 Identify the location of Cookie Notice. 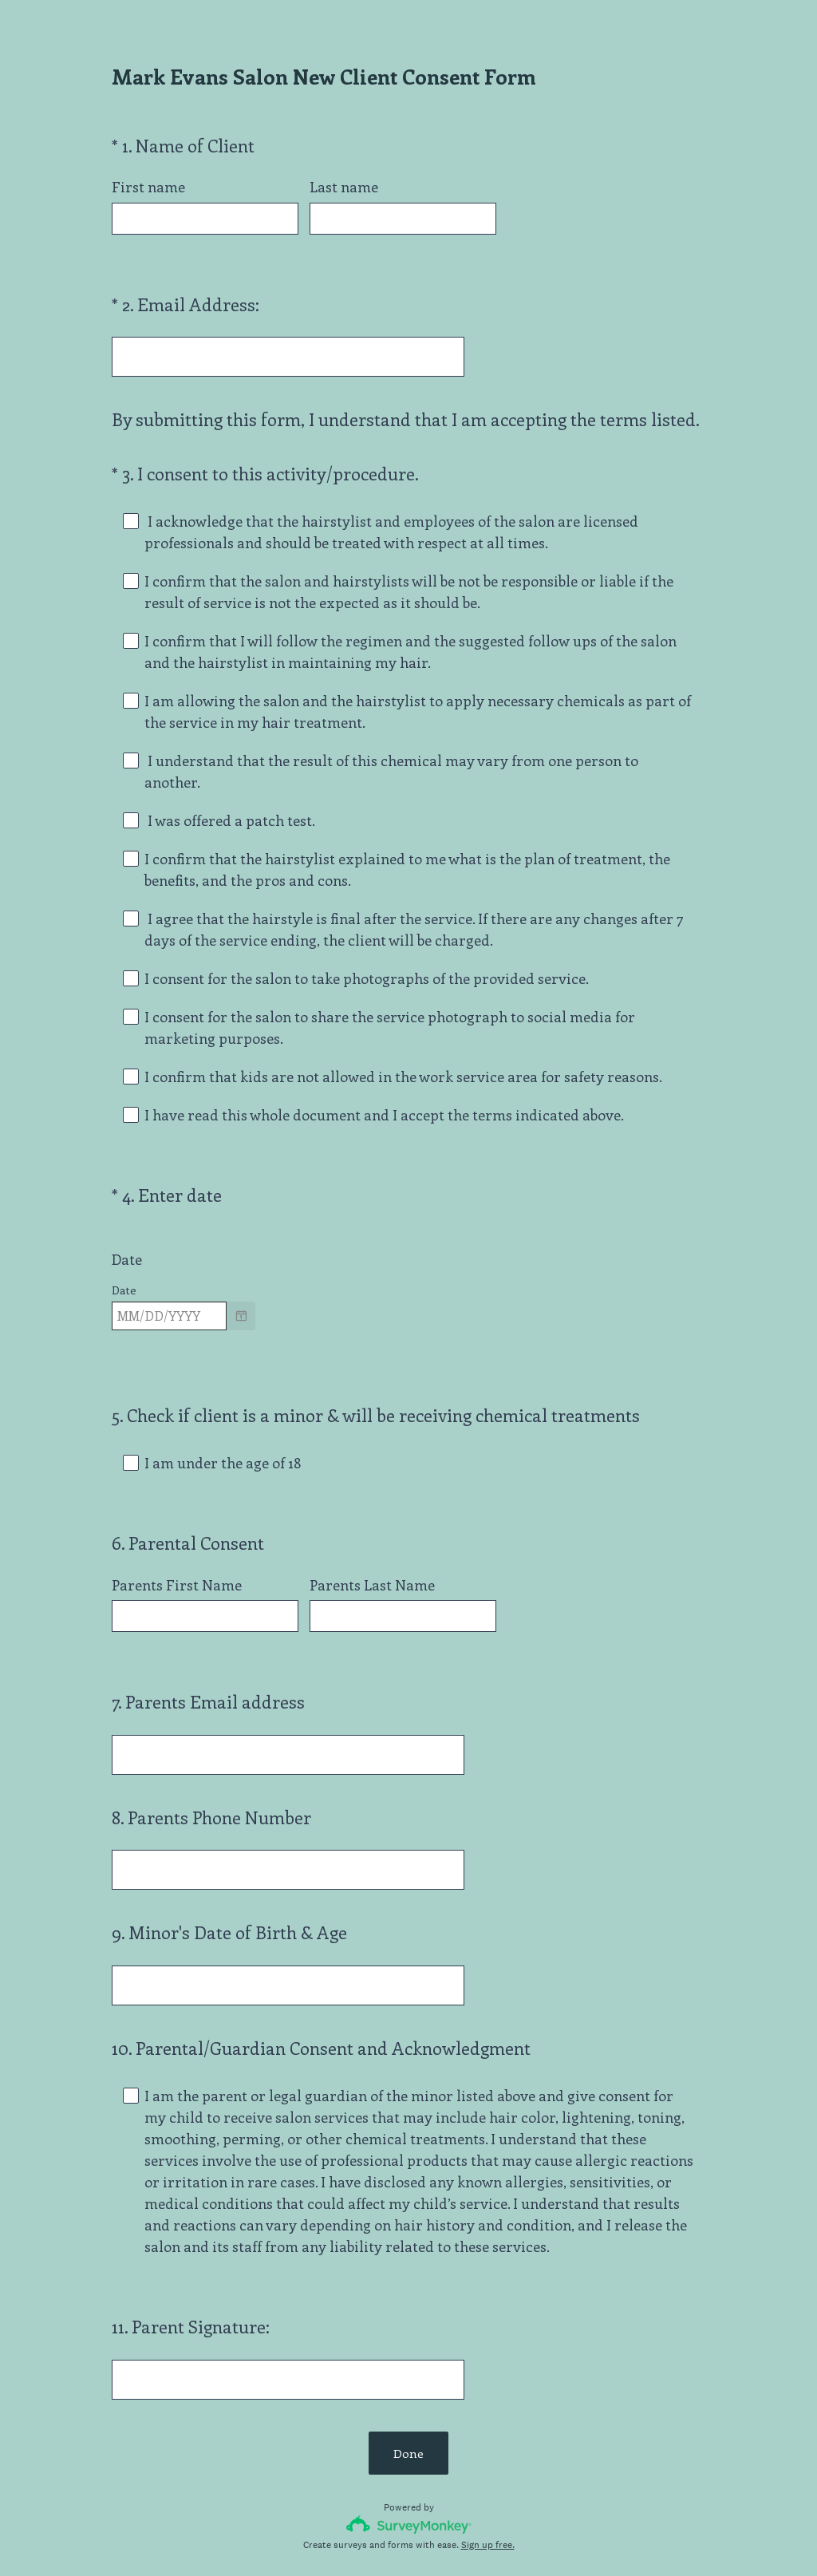
(430, 2537).